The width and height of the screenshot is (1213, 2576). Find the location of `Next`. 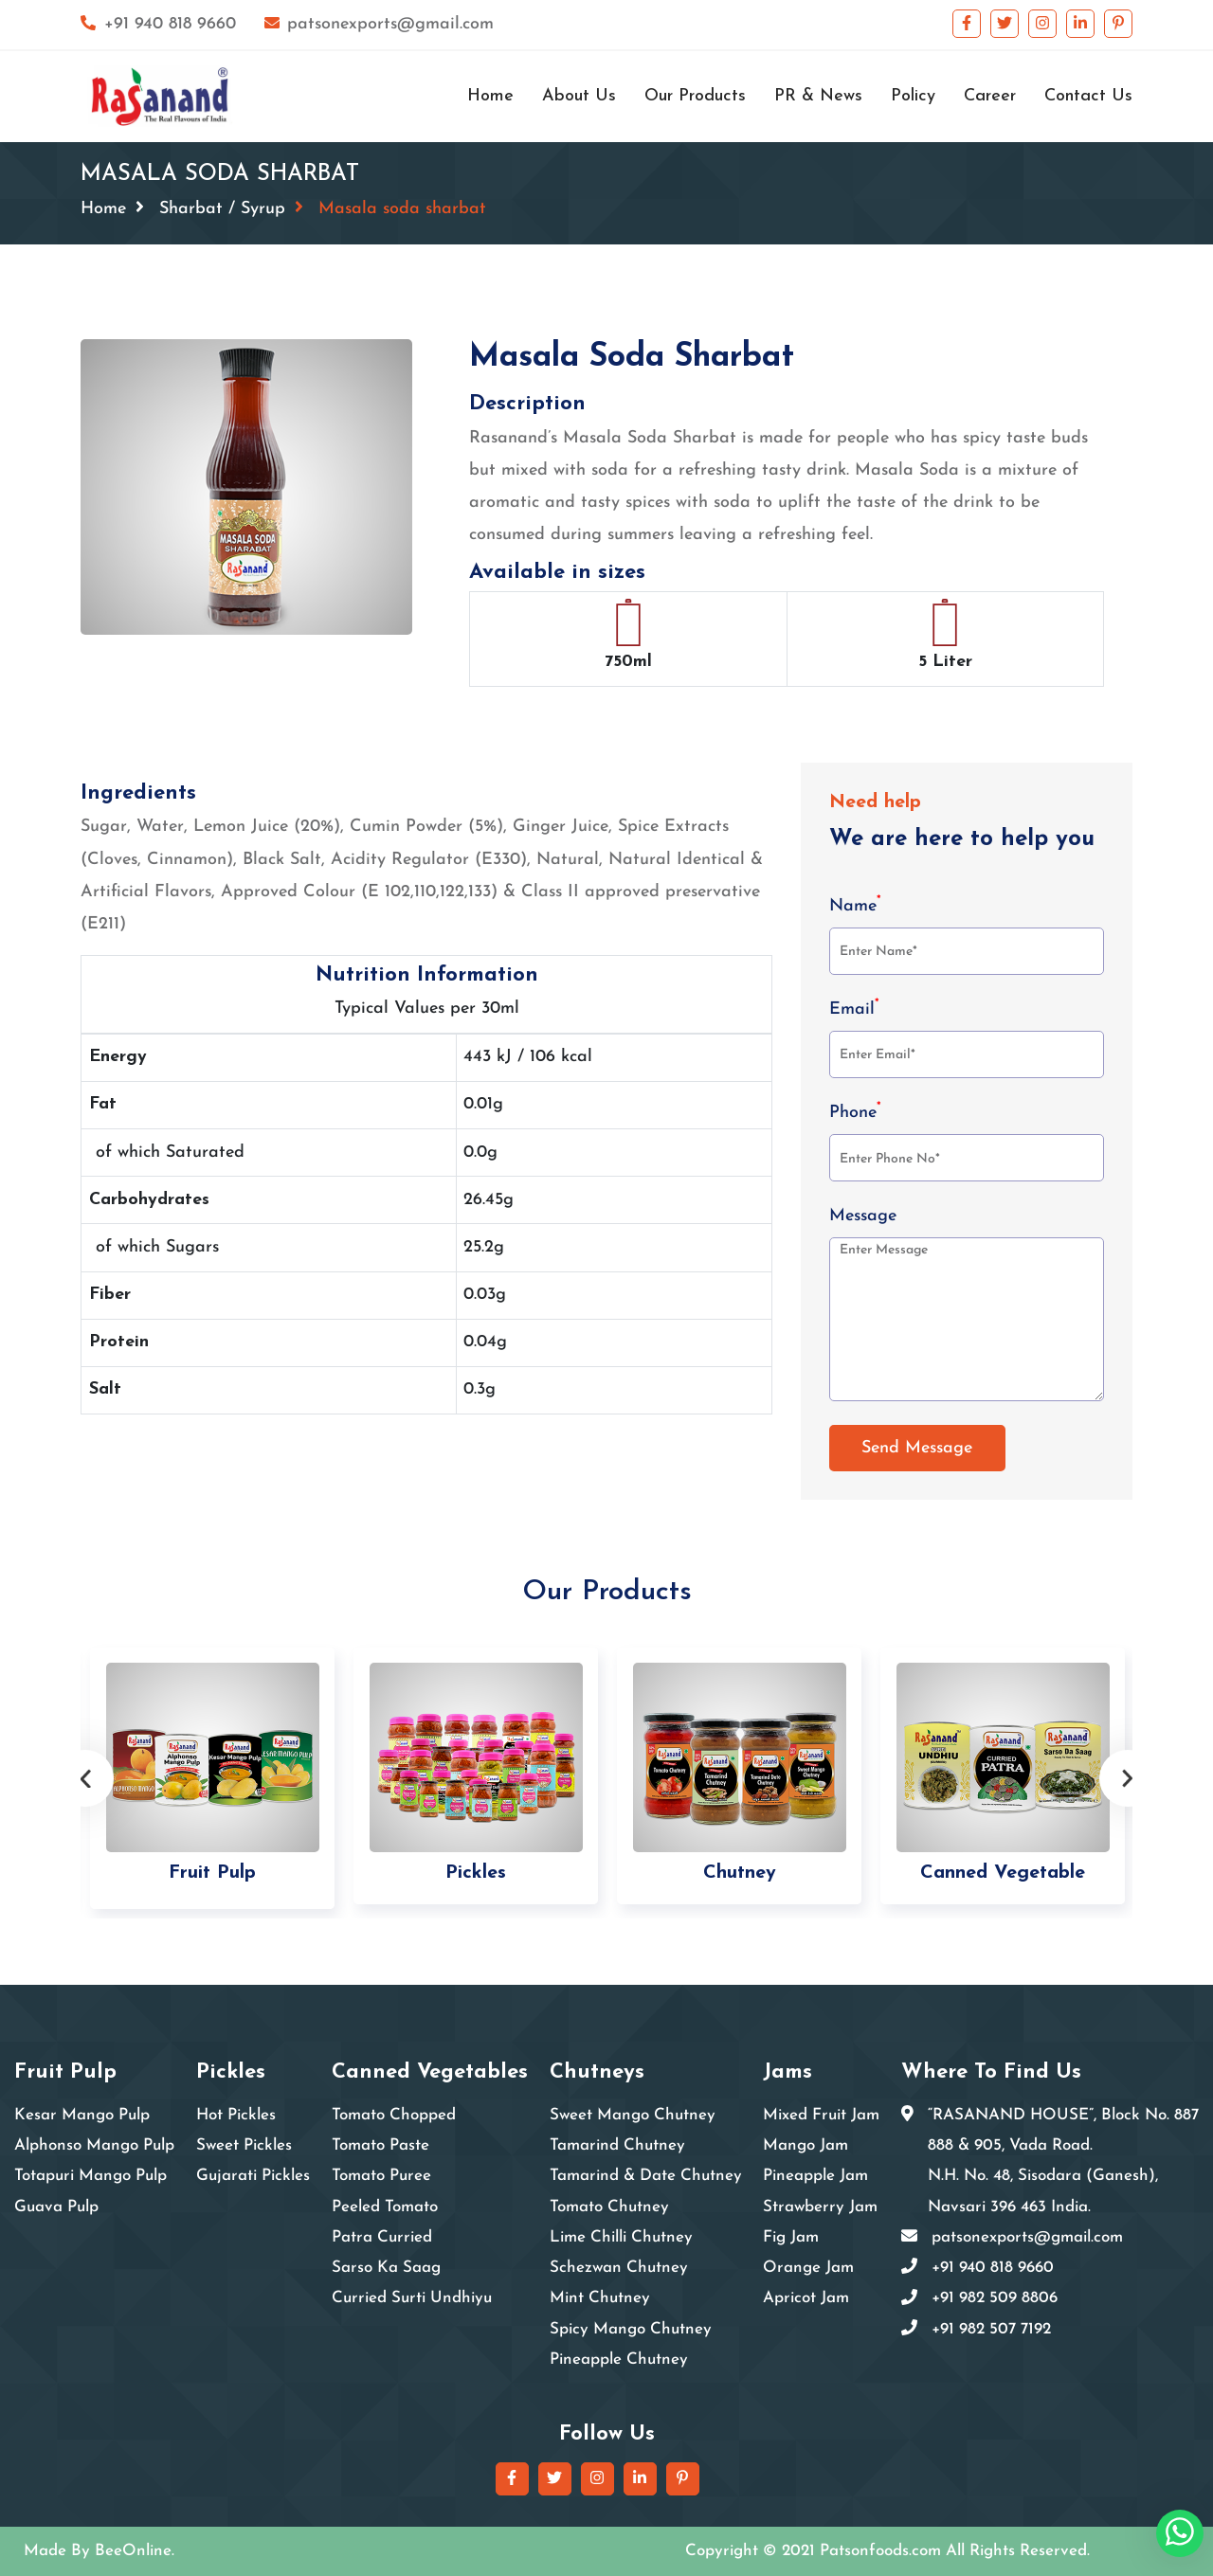

Next is located at coordinates (1127, 1778).